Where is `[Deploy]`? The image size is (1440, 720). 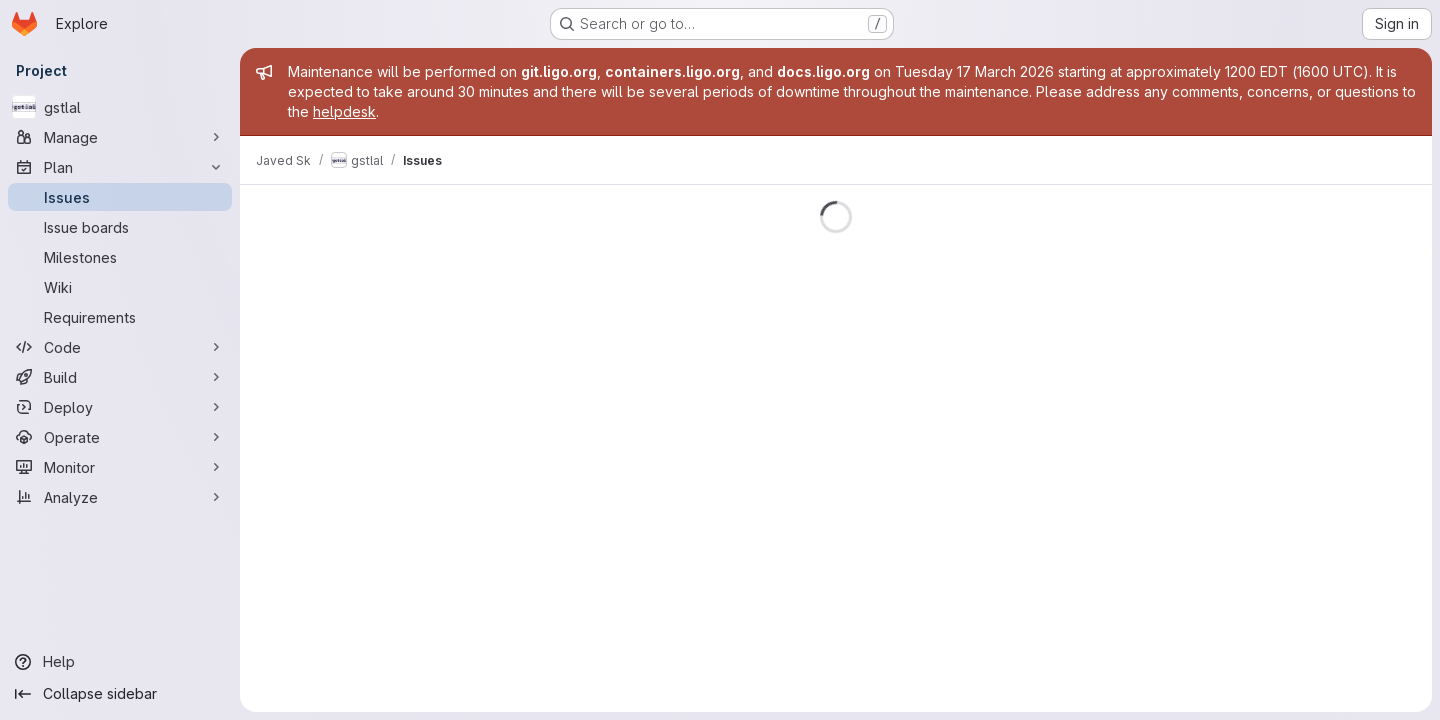 [Deploy] is located at coordinates (120, 407).